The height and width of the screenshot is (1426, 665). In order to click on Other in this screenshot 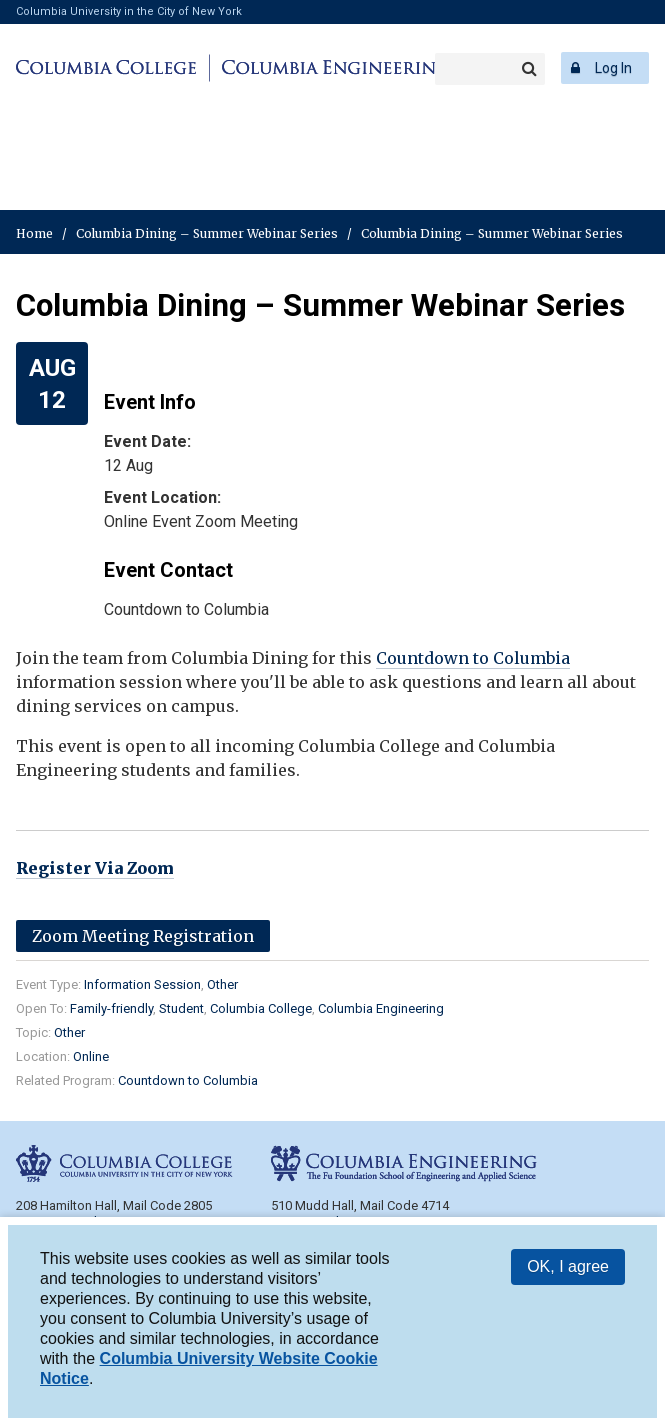, I will do `click(222, 984)`.